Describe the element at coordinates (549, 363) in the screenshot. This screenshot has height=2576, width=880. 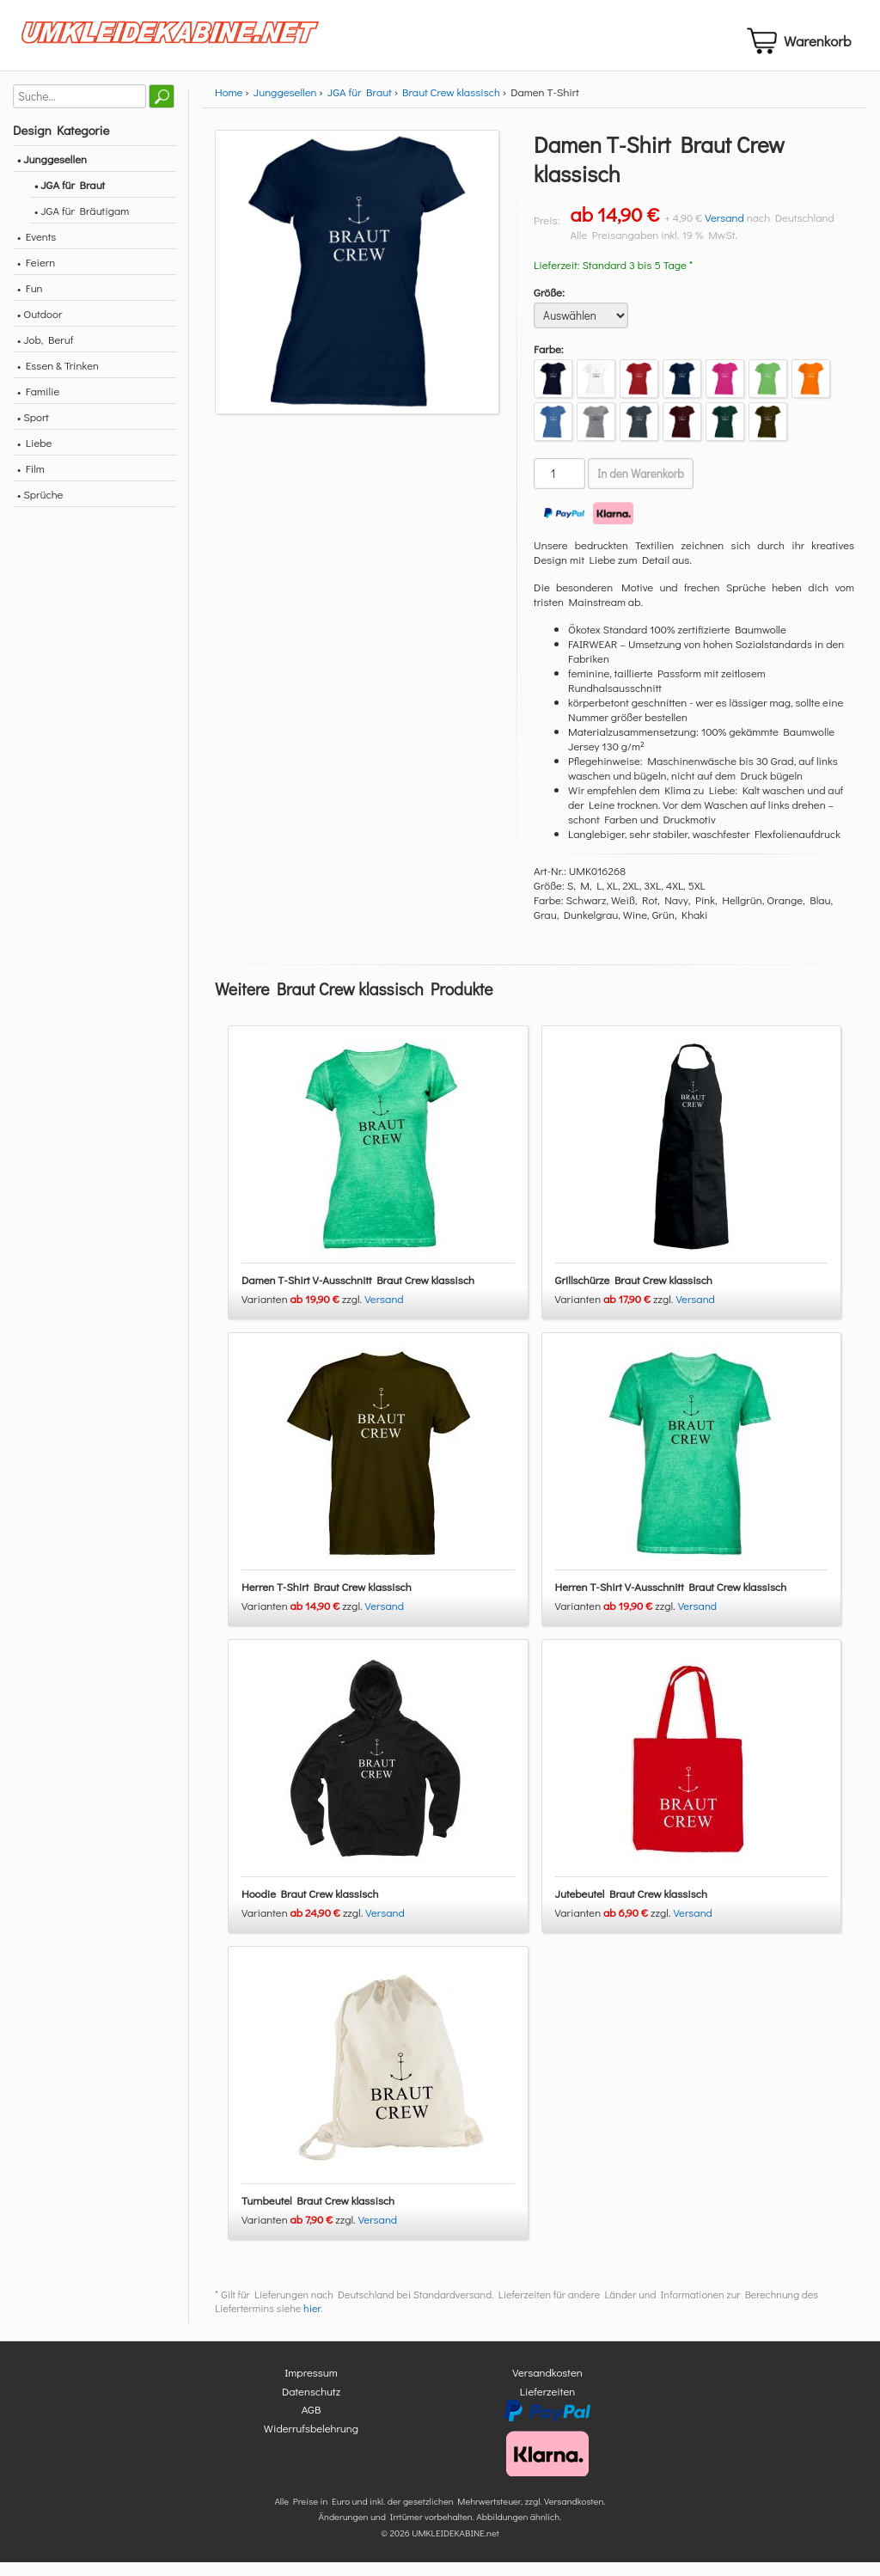
I see `Farbe:` at that location.